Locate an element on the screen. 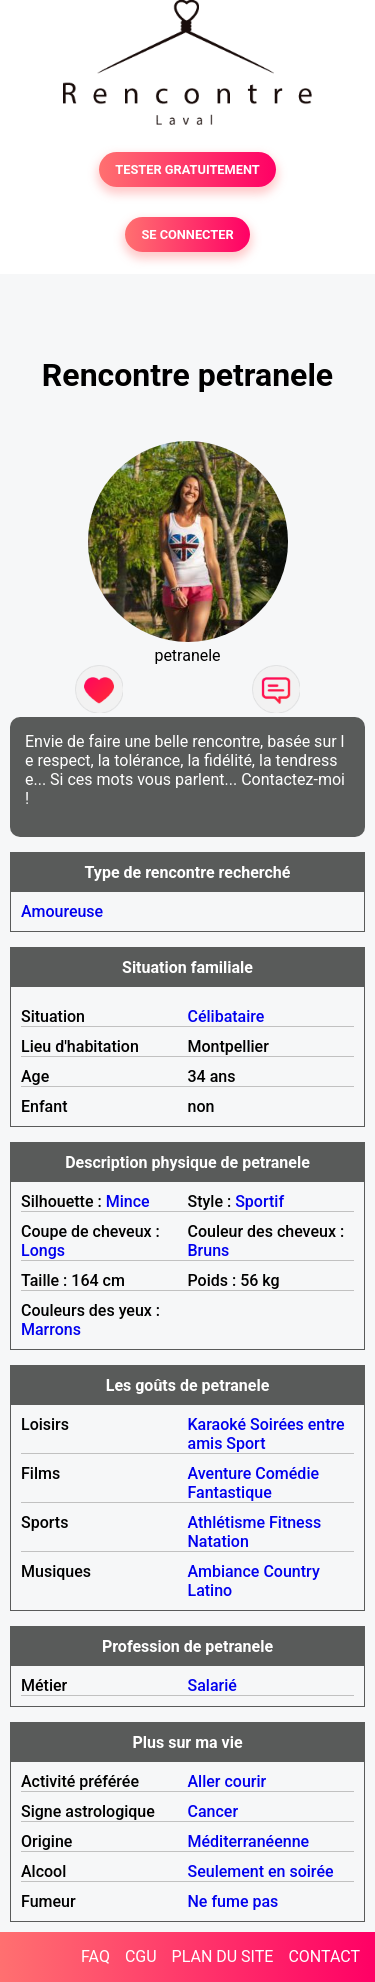  SE CONNECTER is located at coordinates (187, 234).